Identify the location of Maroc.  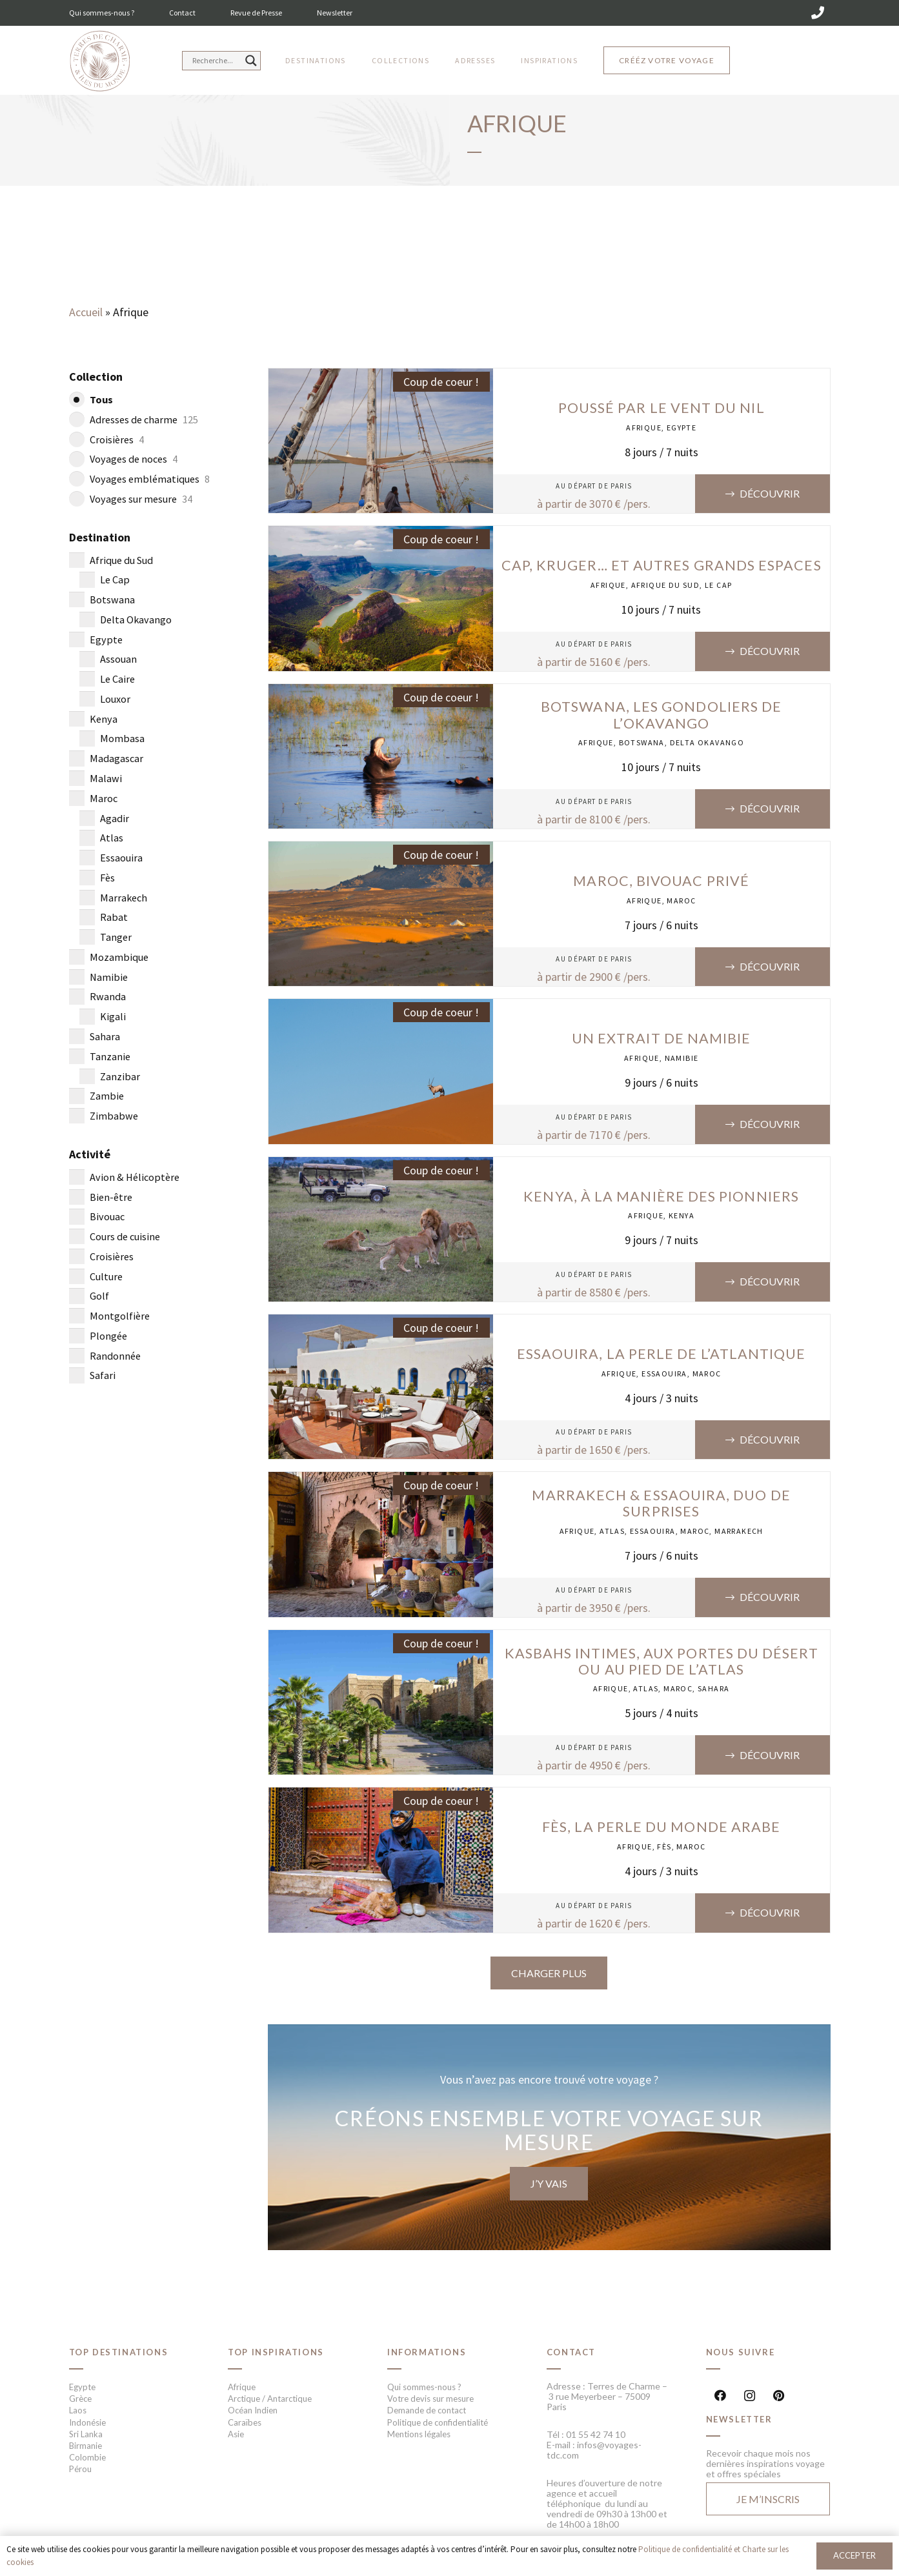
(681, 900).